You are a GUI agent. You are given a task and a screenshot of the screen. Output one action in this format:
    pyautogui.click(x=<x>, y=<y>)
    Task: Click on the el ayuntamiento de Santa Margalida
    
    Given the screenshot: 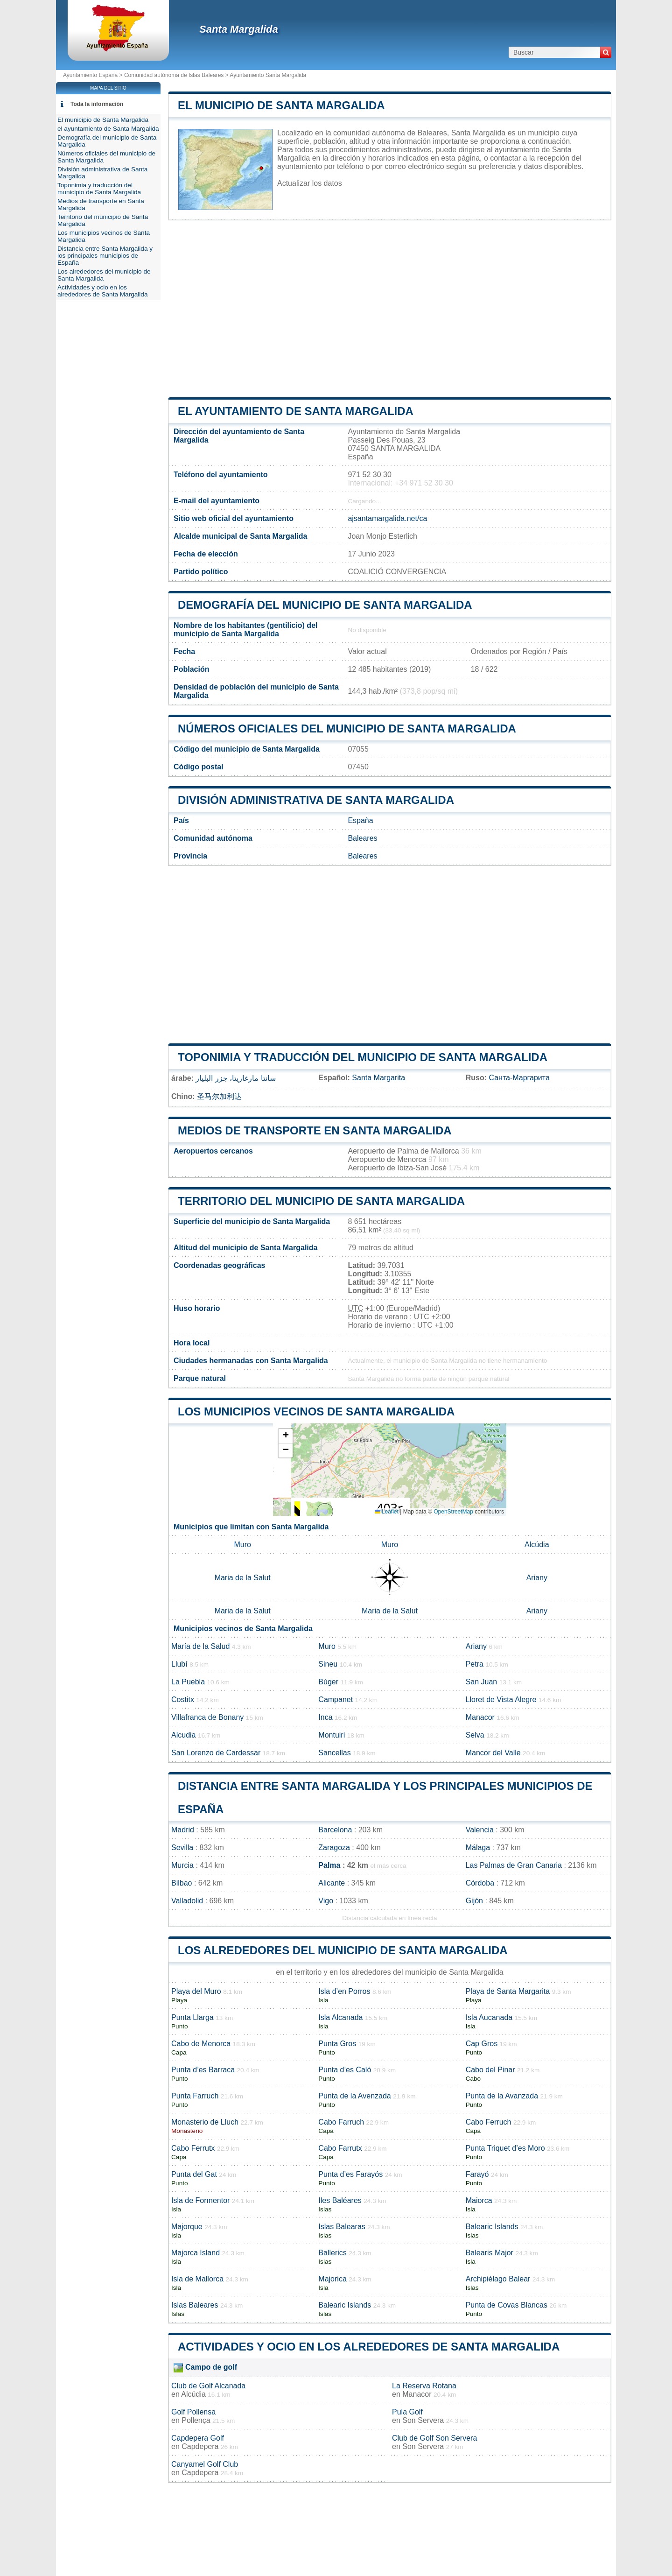 What is the action you would take?
    pyautogui.click(x=295, y=411)
    